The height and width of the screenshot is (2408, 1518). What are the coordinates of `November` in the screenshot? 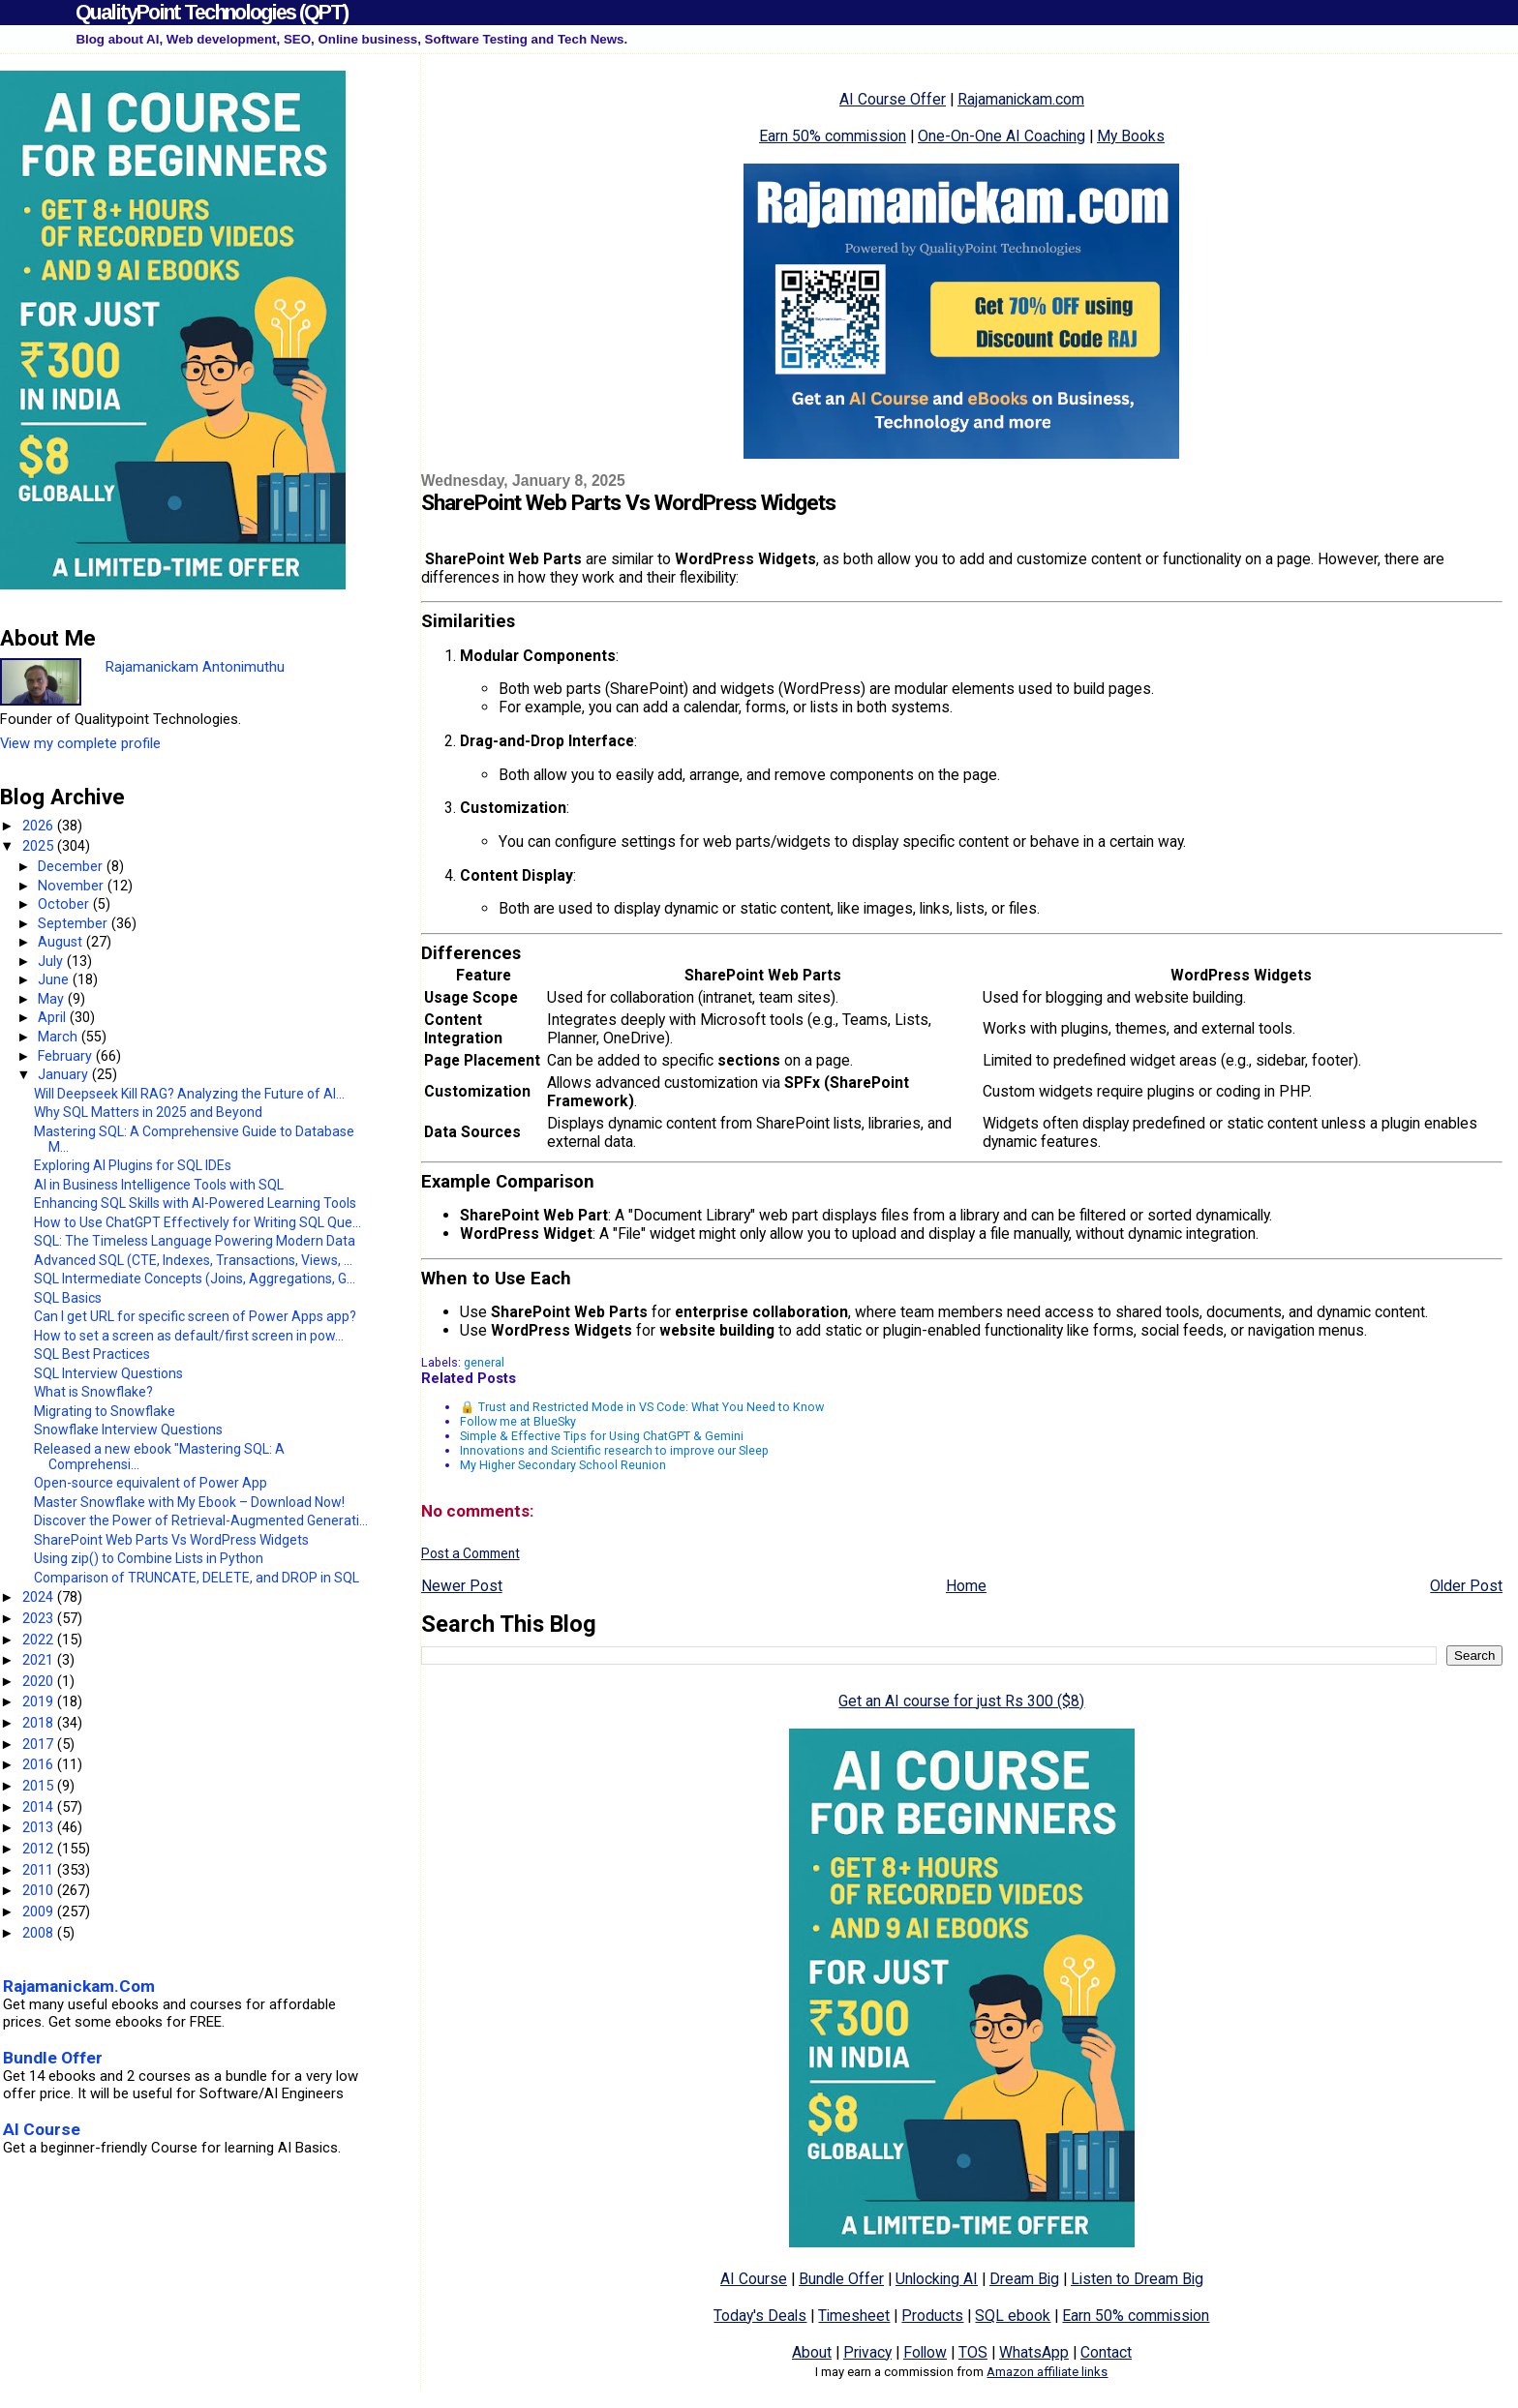 It's located at (72, 885).